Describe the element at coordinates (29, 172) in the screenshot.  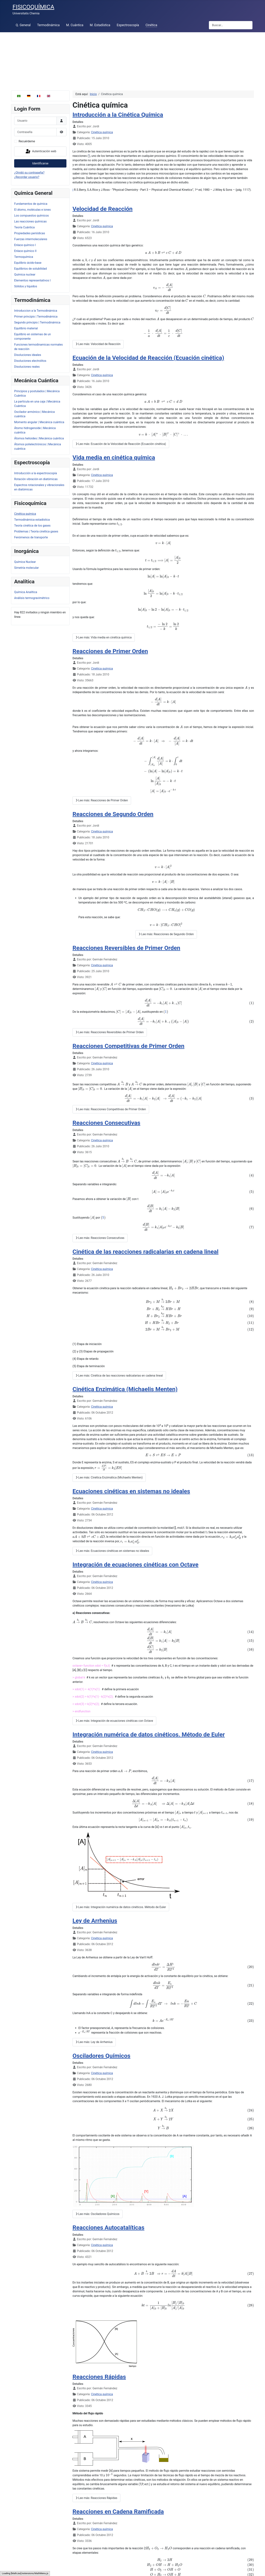
I see `¿Olvidó su contraseña?` at that location.